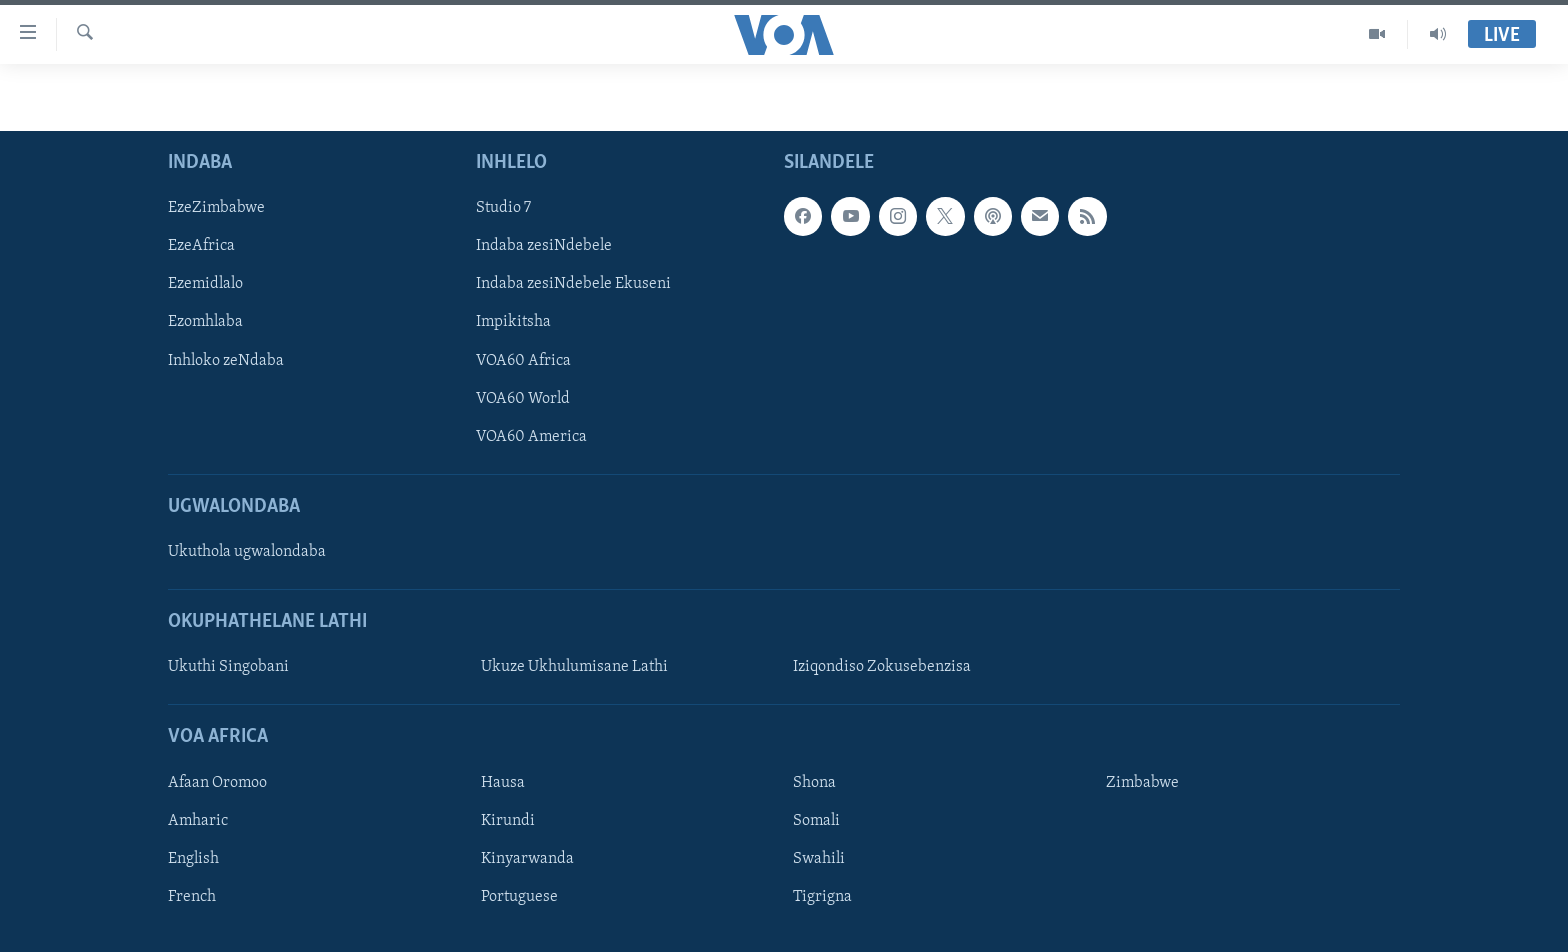 The height and width of the screenshot is (952, 1568). Describe the element at coordinates (217, 783) in the screenshot. I see `Afaan Oromoo` at that location.